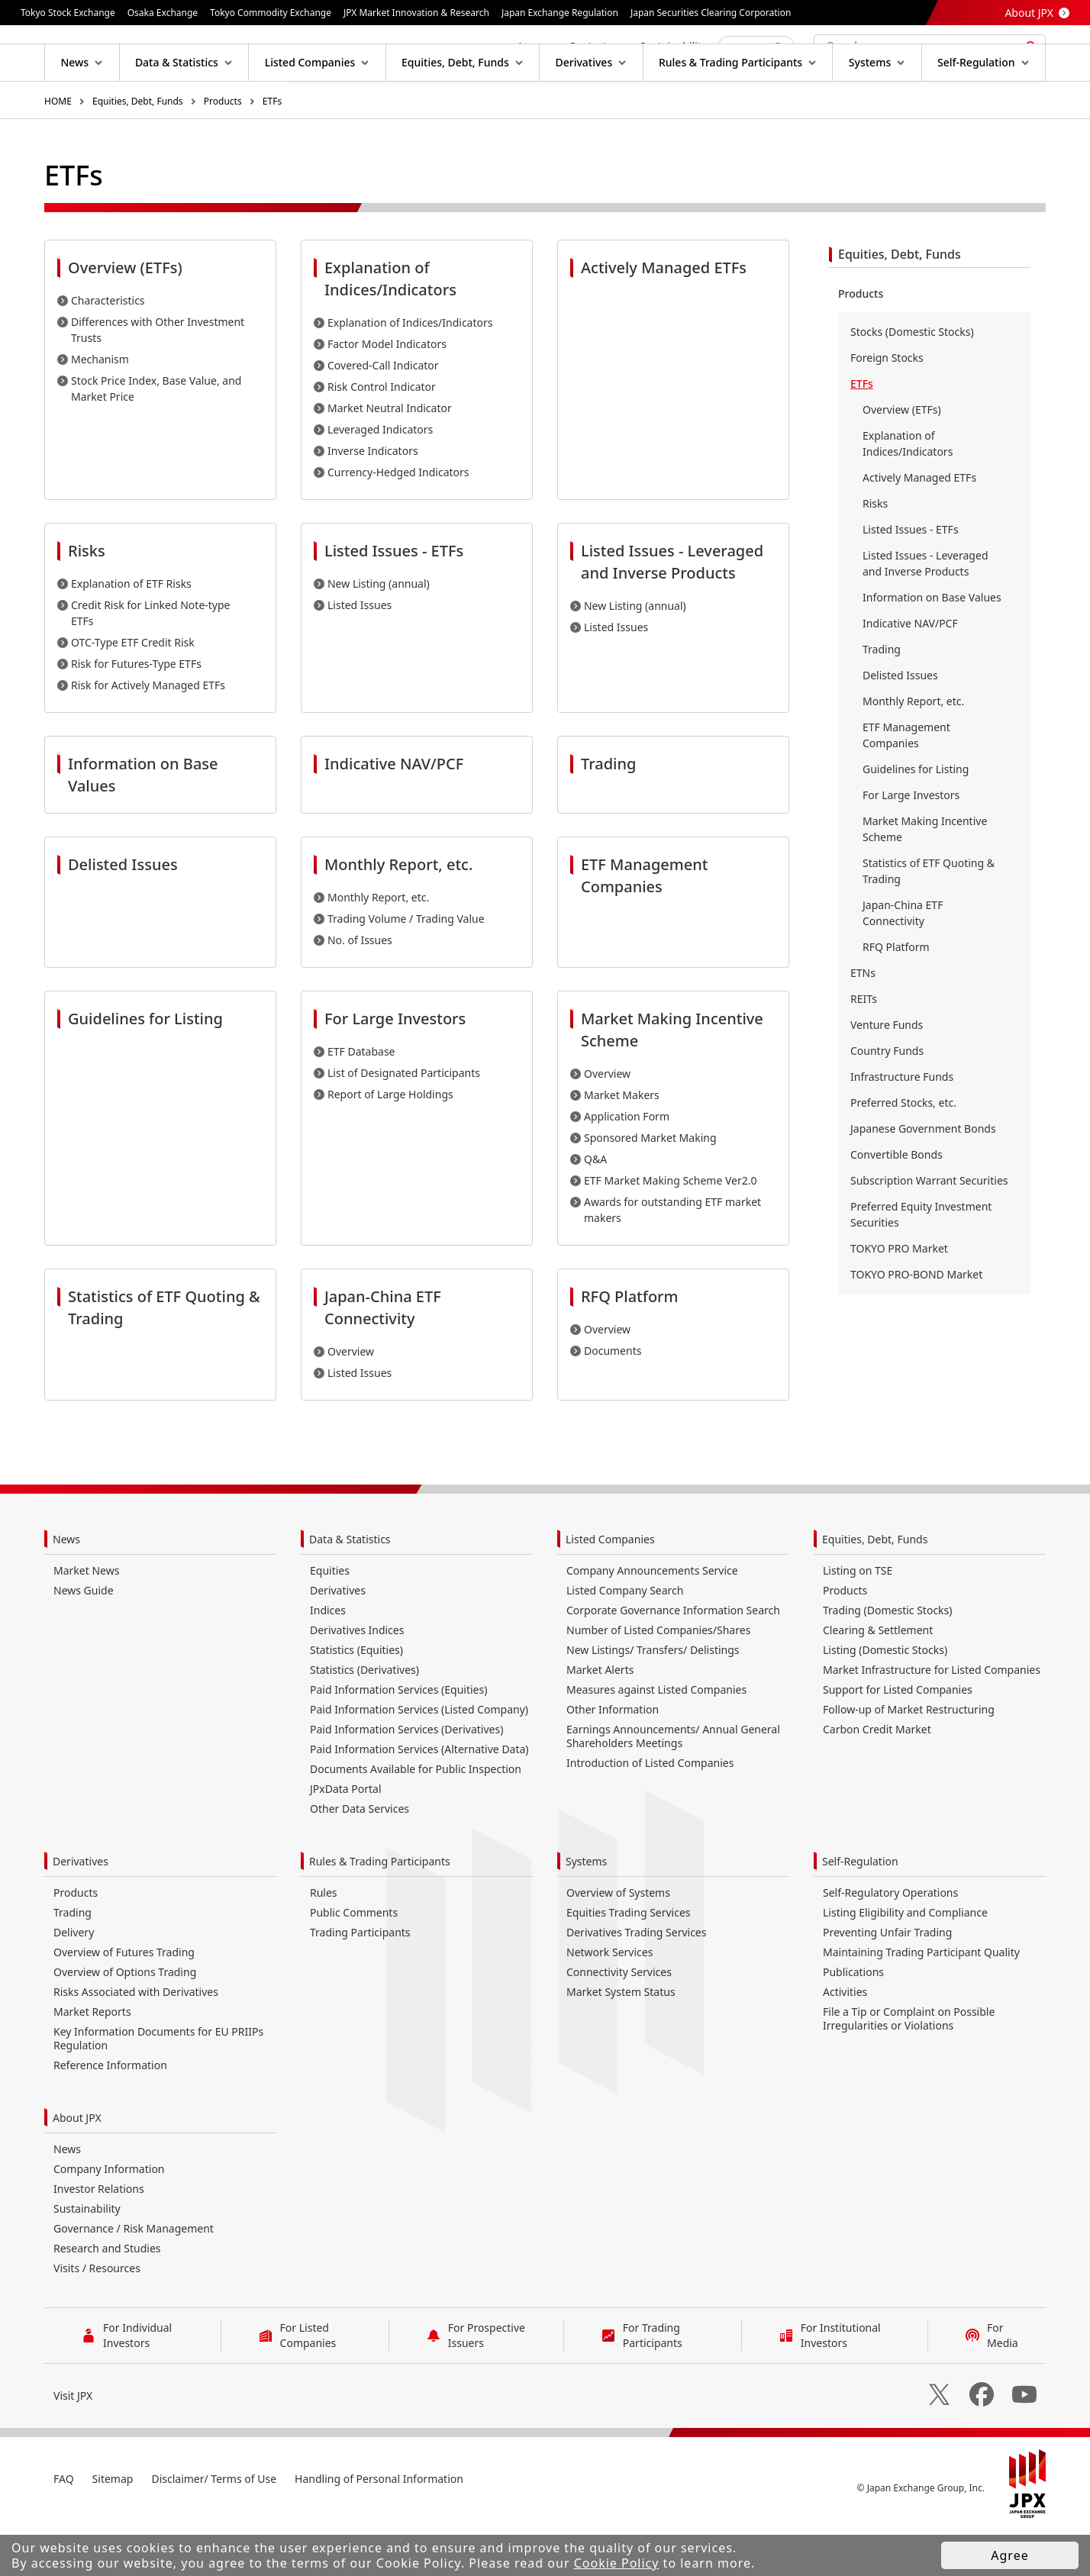  I want to click on Listing on TSE, so click(857, 1619).